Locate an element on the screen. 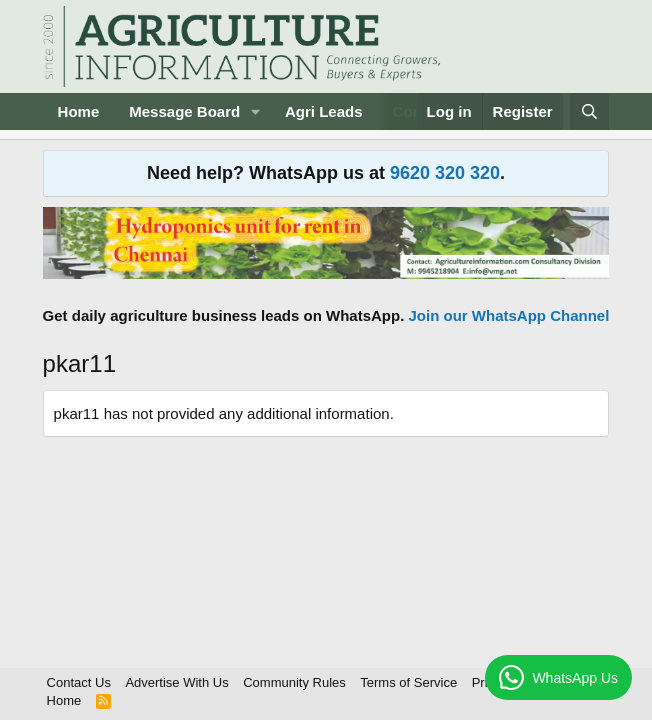 Image resolution: width=652 pixels, height=720 pixels. Community Rules is located at coordinates (294, 682).